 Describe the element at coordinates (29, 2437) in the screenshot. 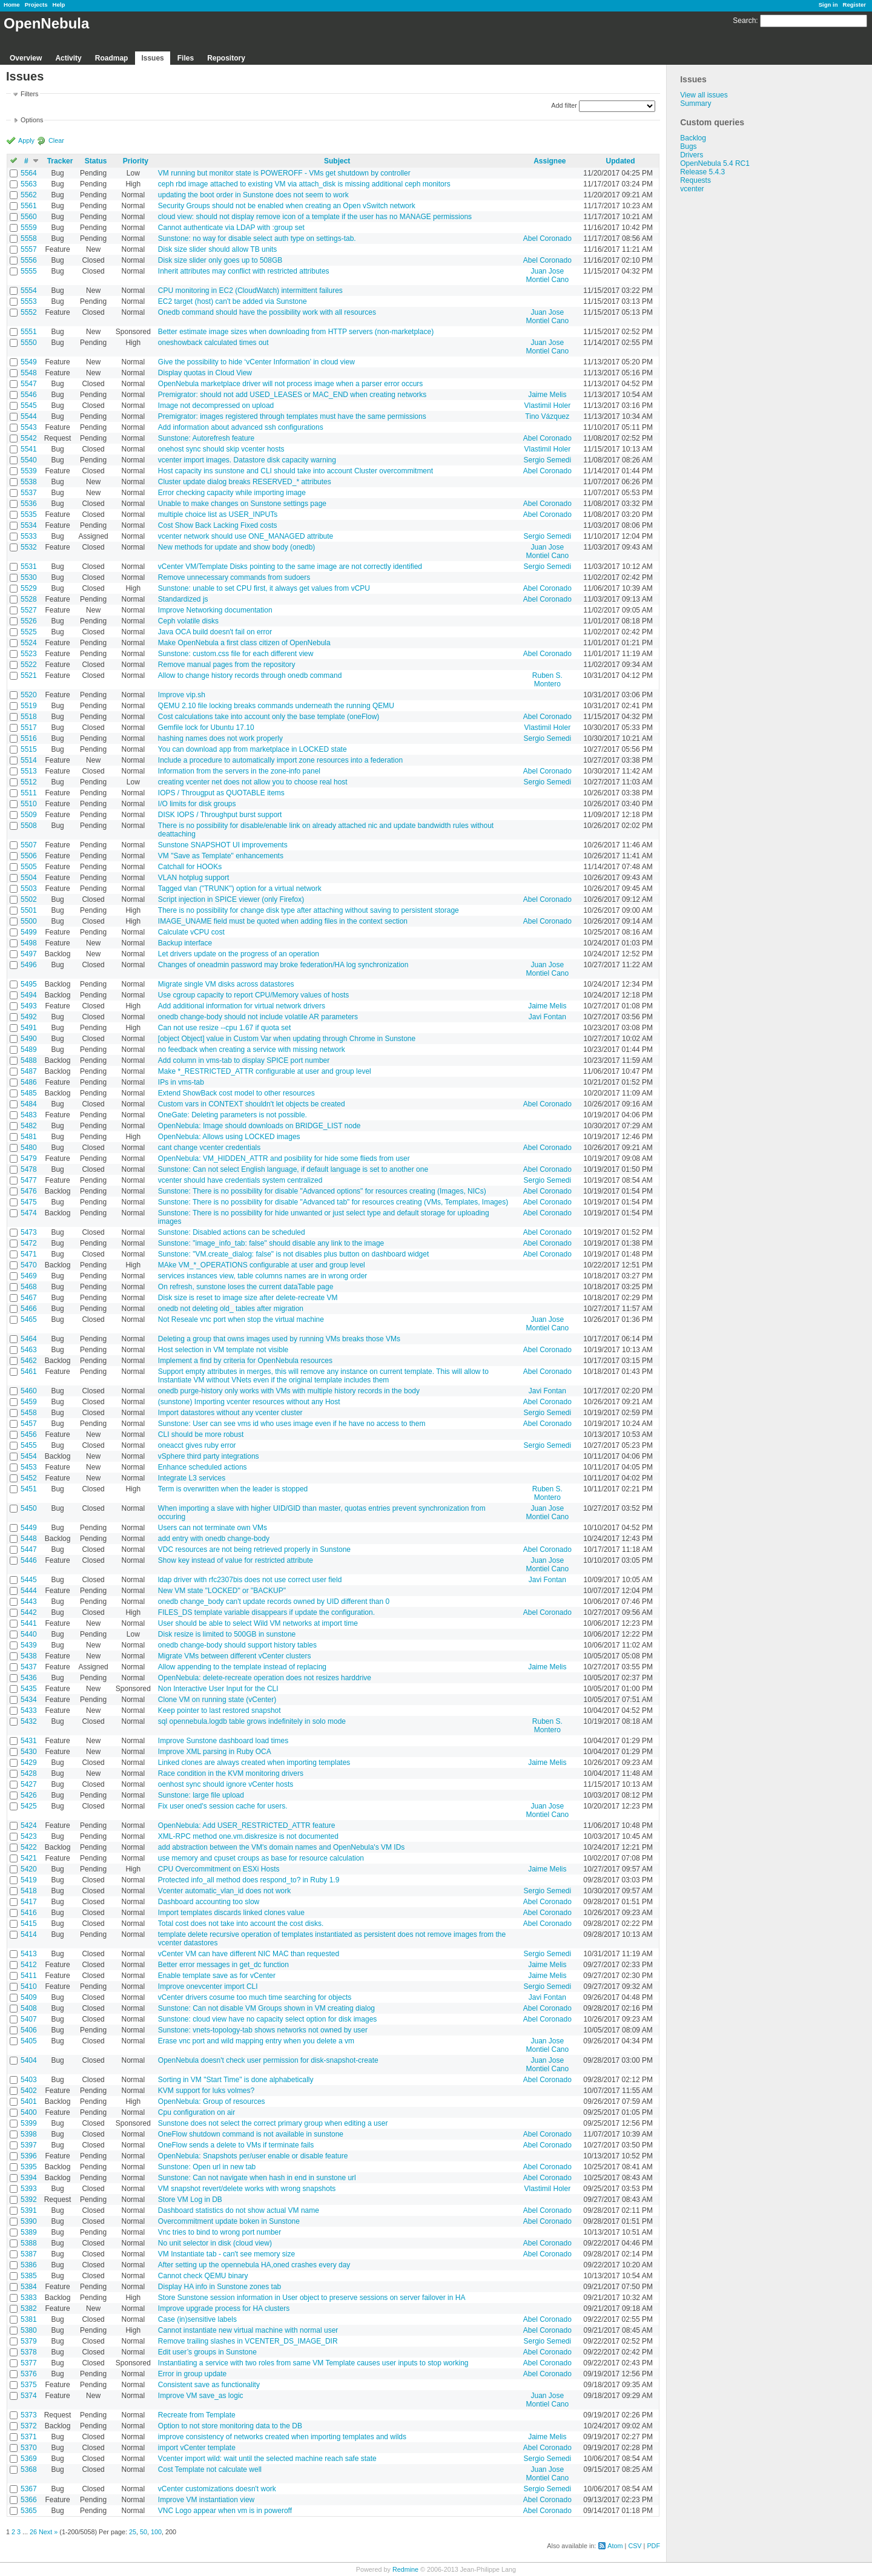

I see `5371` at that location.